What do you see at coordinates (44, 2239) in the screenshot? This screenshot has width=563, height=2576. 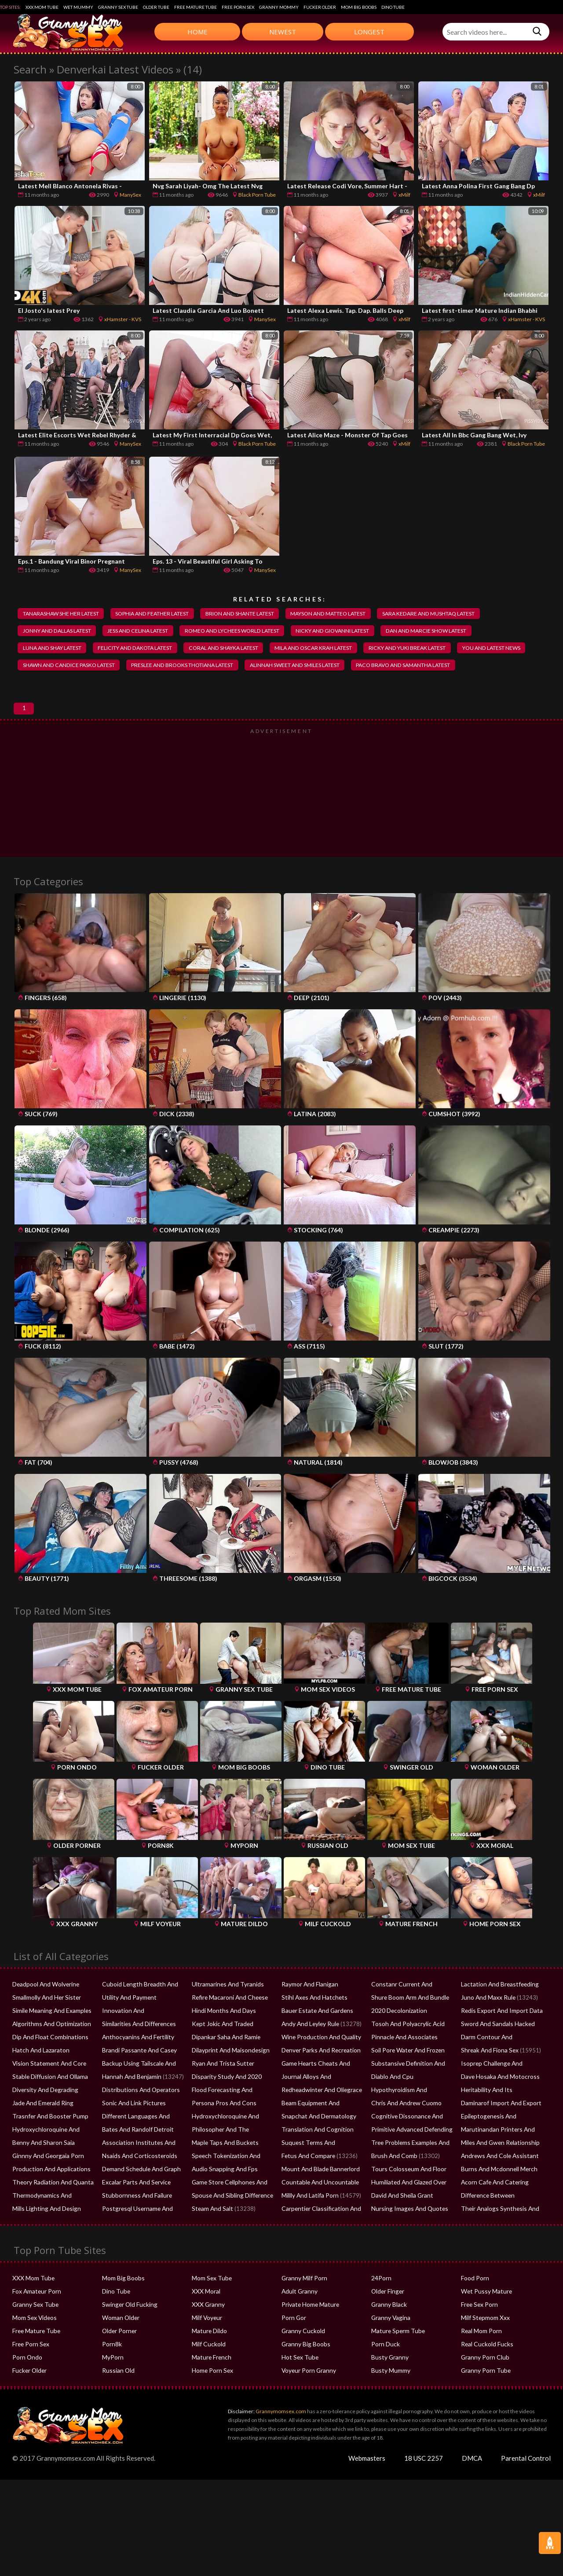 I see `Mills Lighting And Design` at bounding box center [44, 2239].